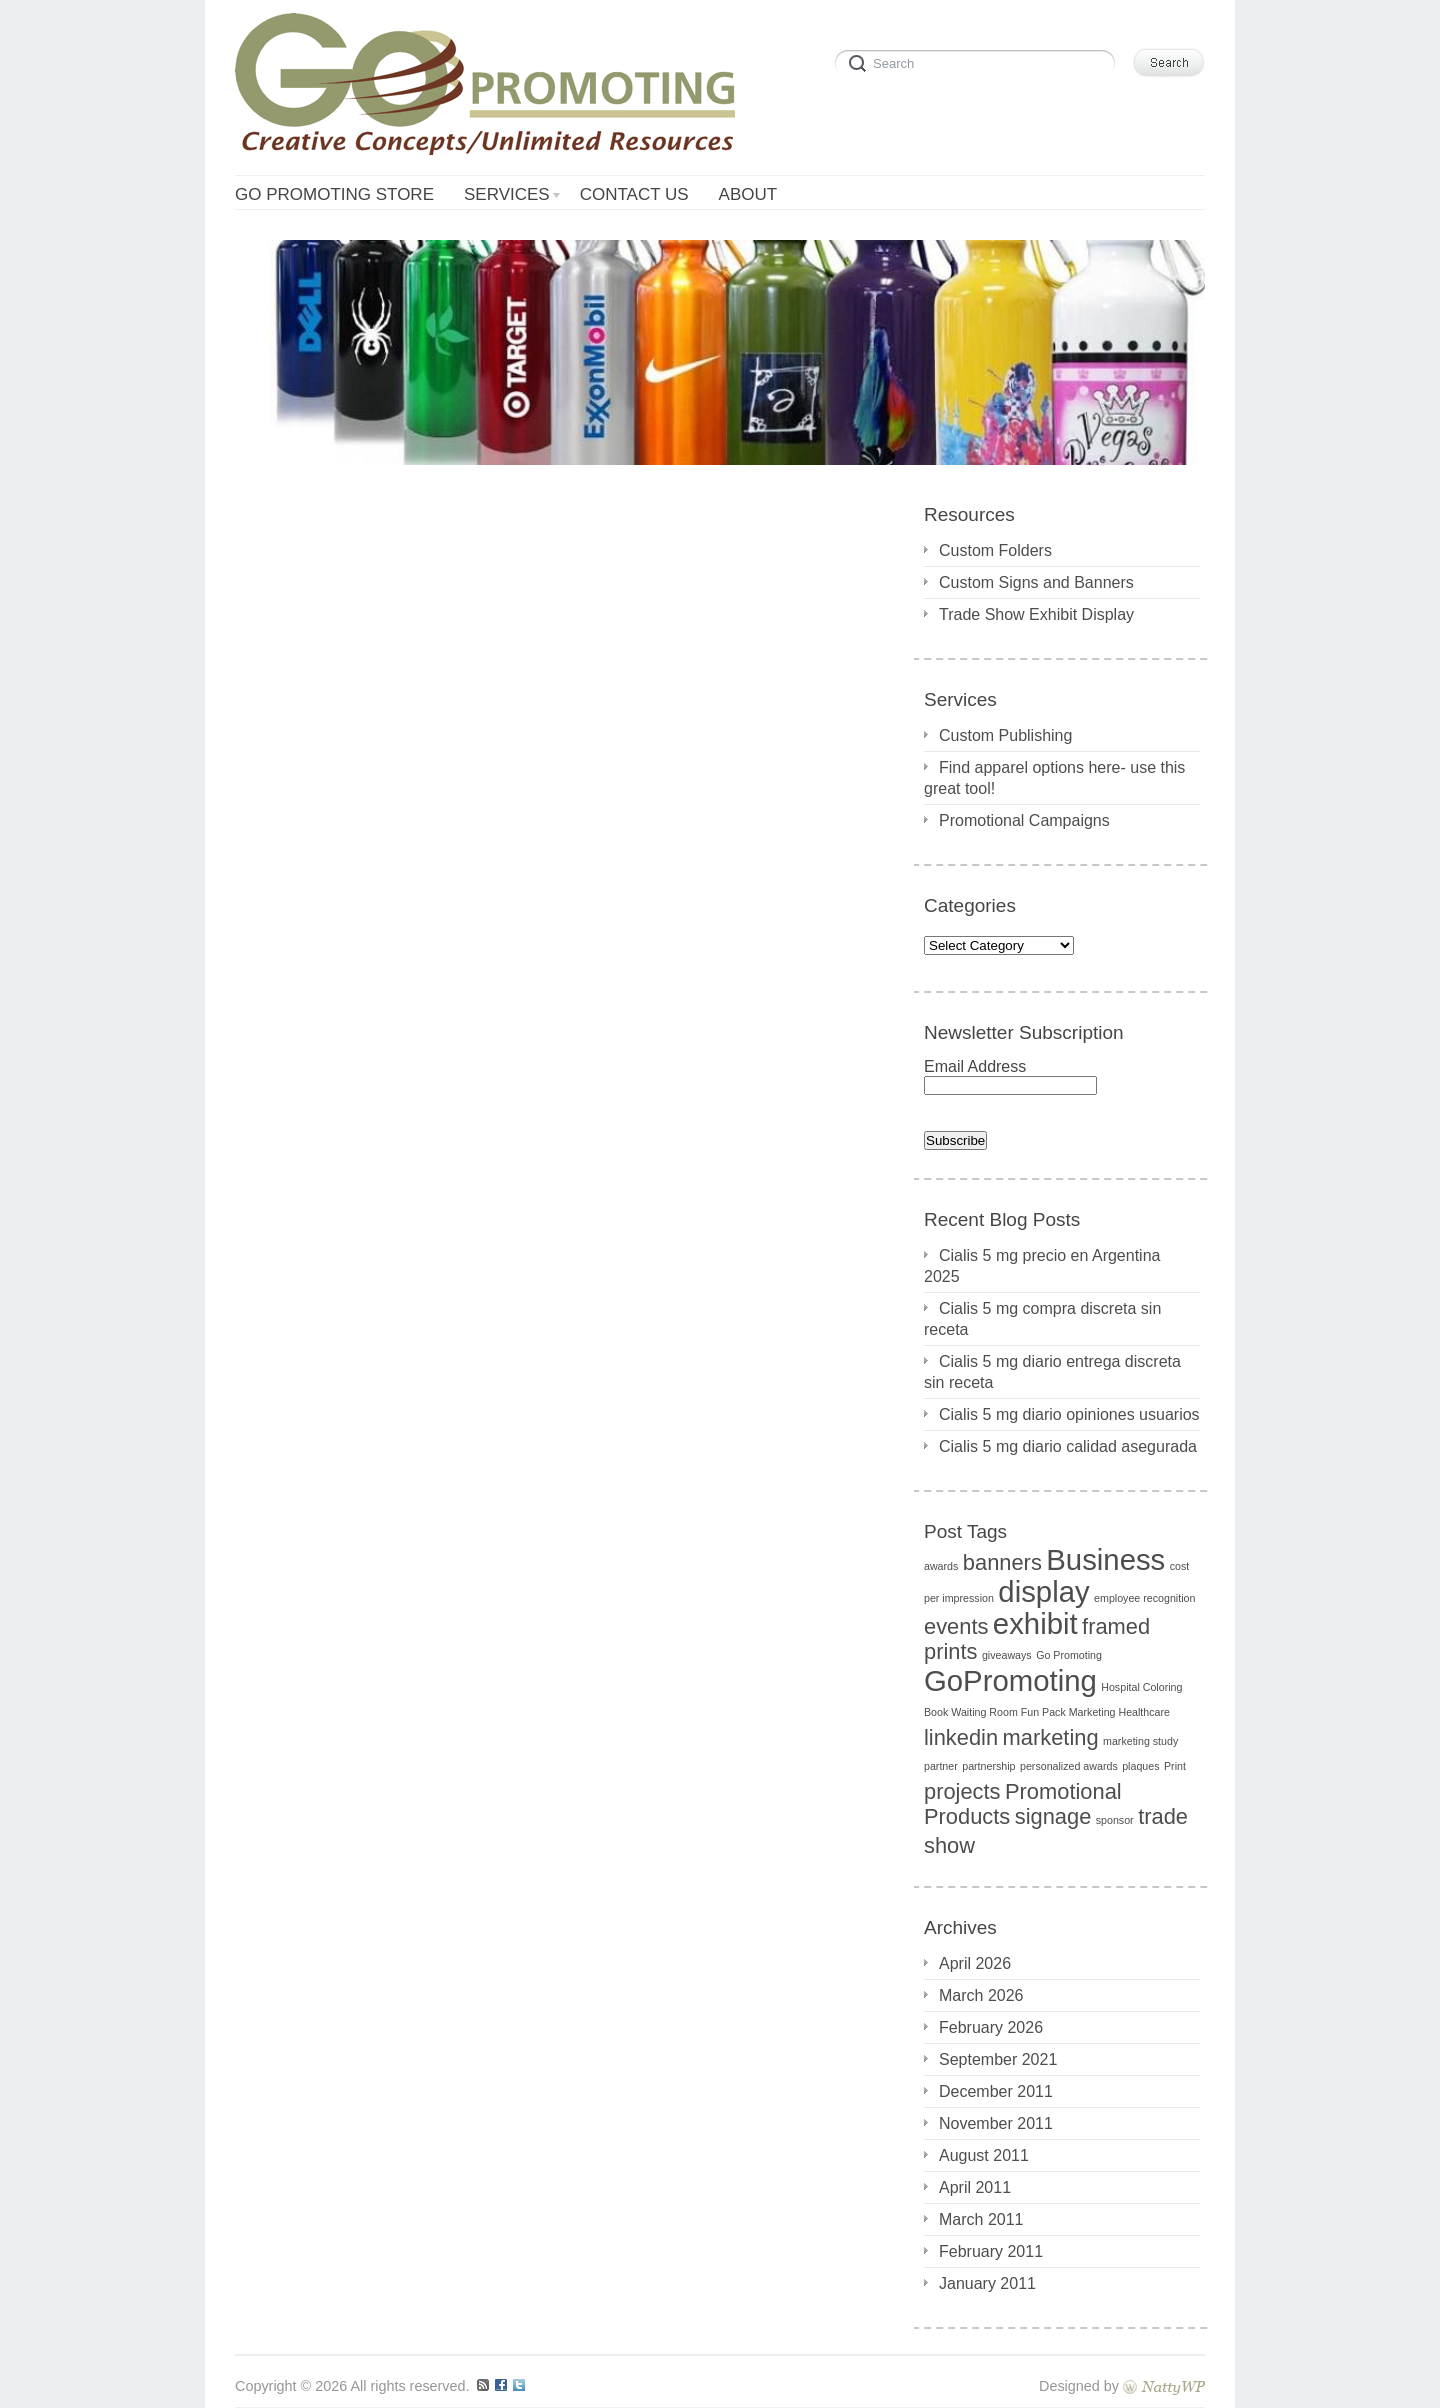 This screenshot has width=1440, height=2408. What do you see at coordinates (1036, 582) in the screenshot?
I see `Custom Signs and Banners` at bounding box center [1036, 582].